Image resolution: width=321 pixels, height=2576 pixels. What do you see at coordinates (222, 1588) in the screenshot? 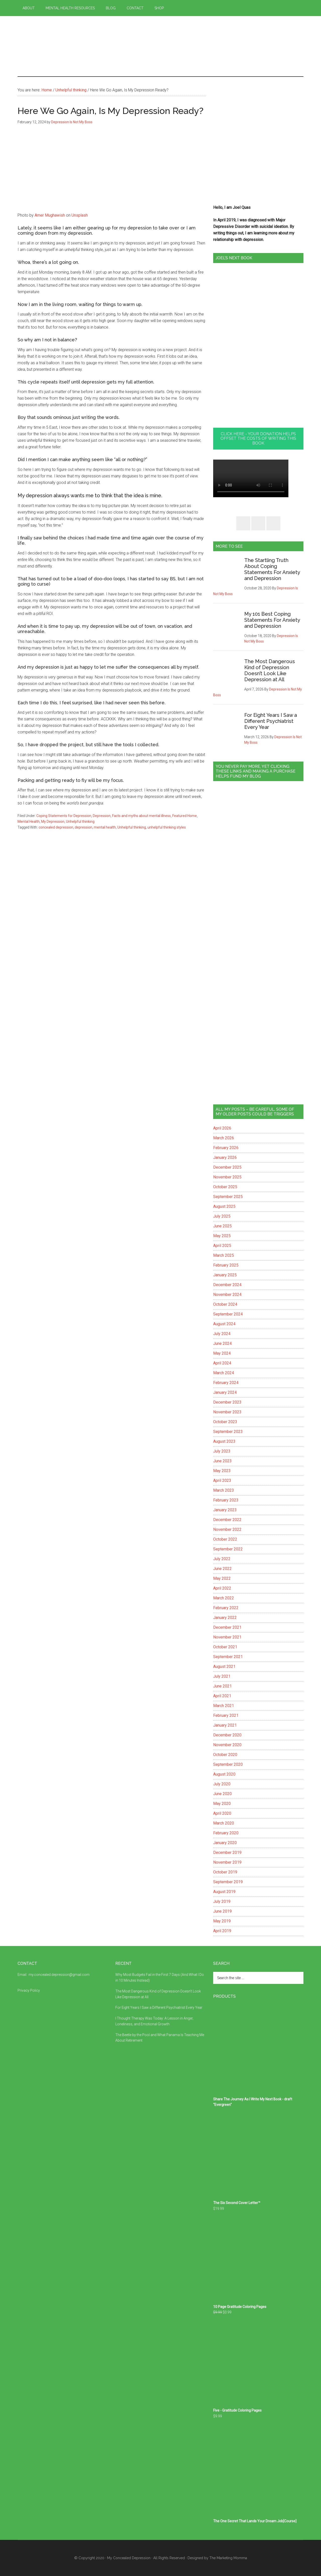
I see `April 2022` at bounding box center [222, 1588].